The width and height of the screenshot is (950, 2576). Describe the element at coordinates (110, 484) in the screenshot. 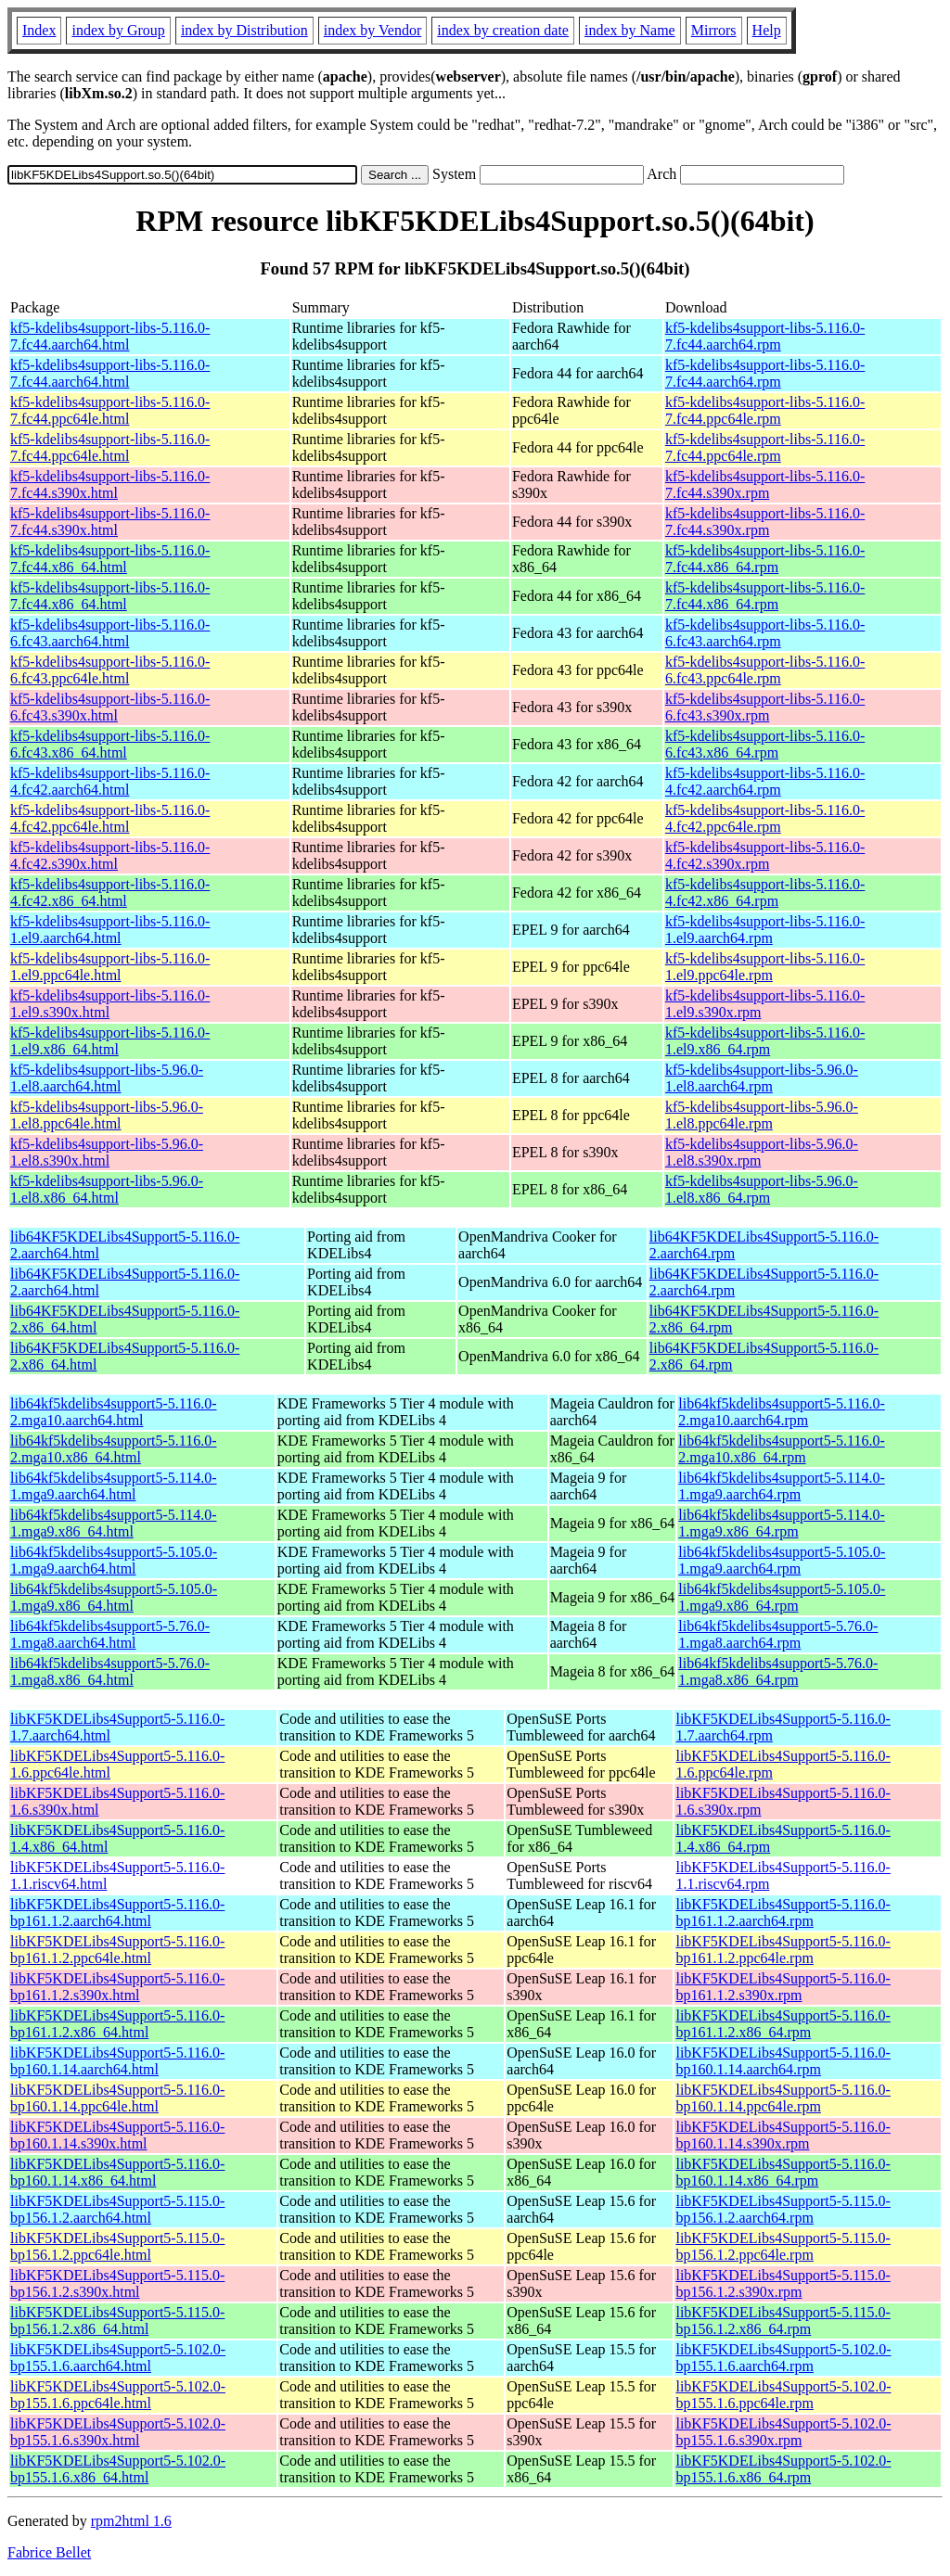

I see `kf5-kdelibs4support-libs-5.116.0-7.fc44.s390x.html` at that location.